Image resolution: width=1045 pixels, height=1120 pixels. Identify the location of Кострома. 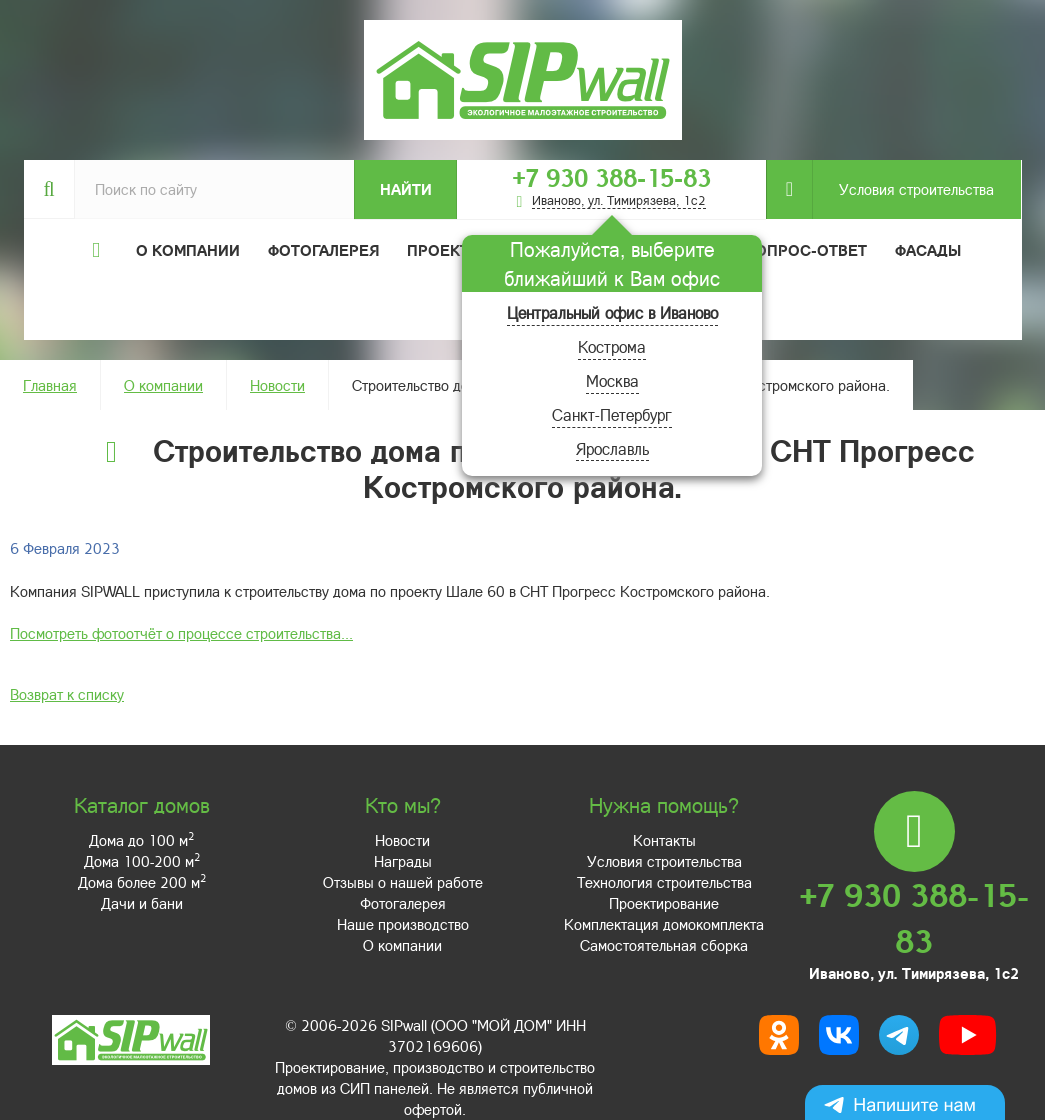
(612, 346).